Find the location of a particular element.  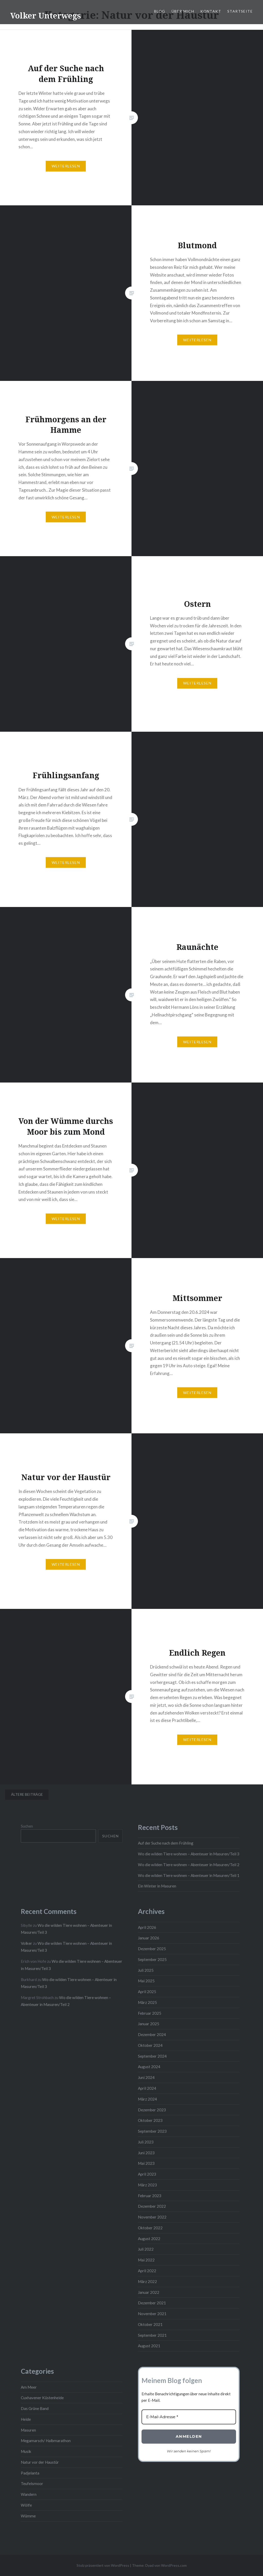

März 2022 is located at coordinates (147, 2281).